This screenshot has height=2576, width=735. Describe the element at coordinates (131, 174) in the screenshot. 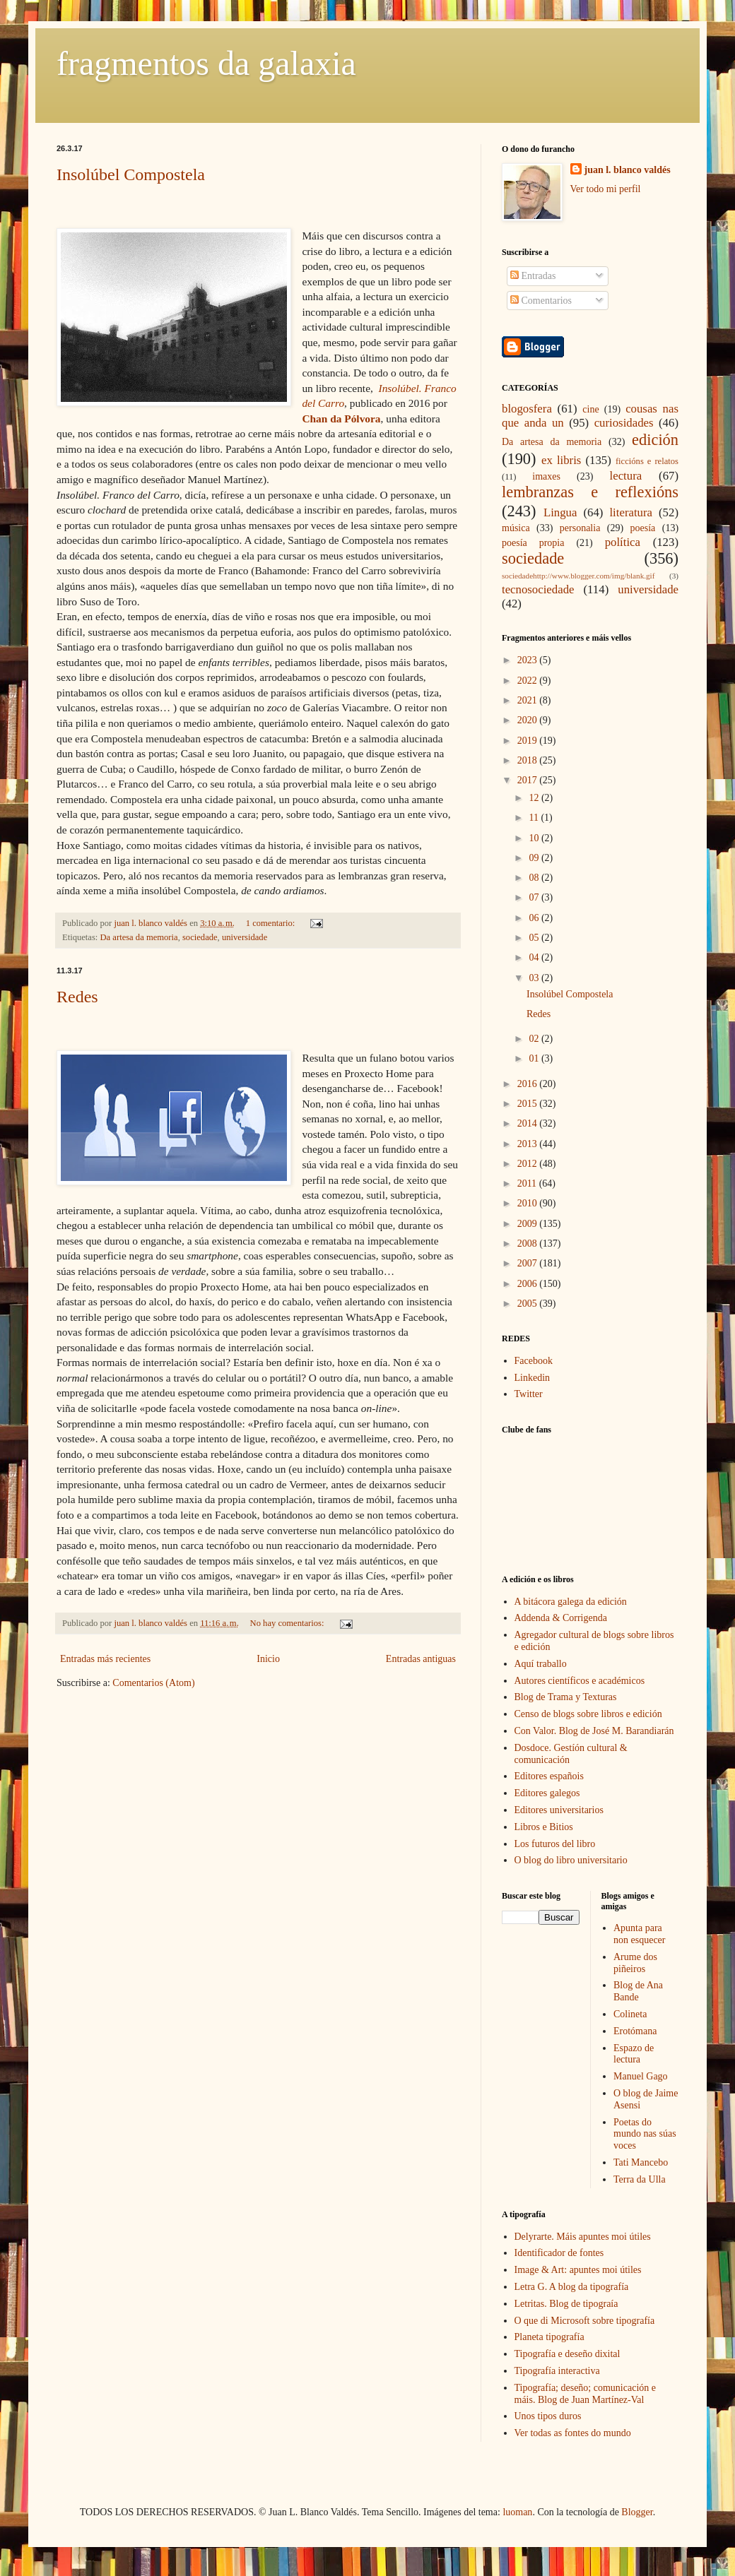

I see `Insolúbel Compostela` at that location.